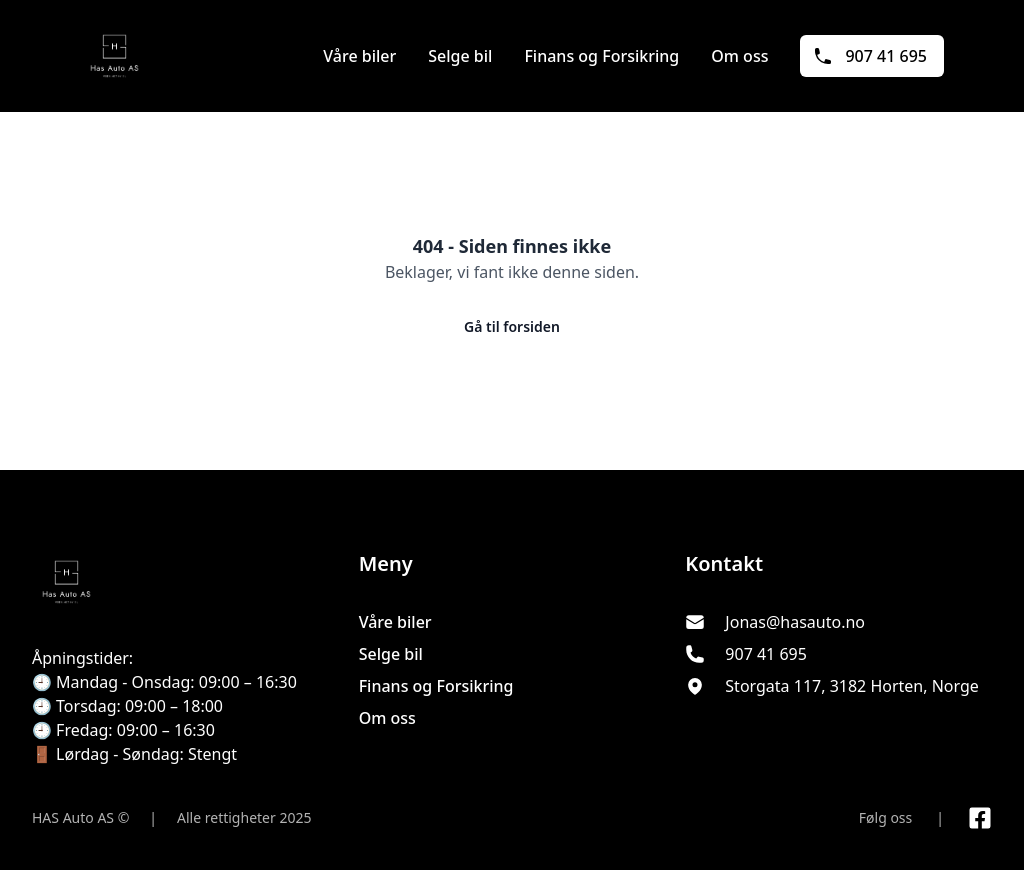 This screenshot has height=870, width=1024. What do you see at coordinates (739, 56) in the screenshot?
I see `Om oss` at bounding box center [739, 56].